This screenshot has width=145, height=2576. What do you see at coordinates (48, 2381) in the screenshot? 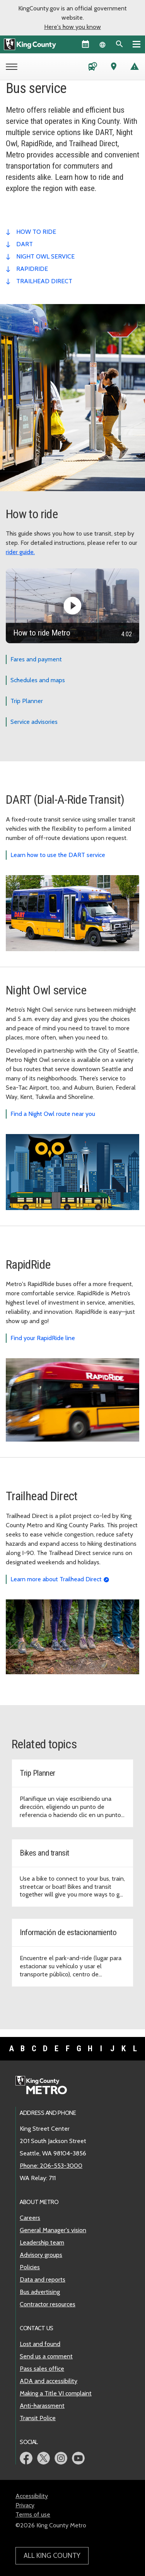
I see `ADA and accessibility` at bounding box center [48, 2381].